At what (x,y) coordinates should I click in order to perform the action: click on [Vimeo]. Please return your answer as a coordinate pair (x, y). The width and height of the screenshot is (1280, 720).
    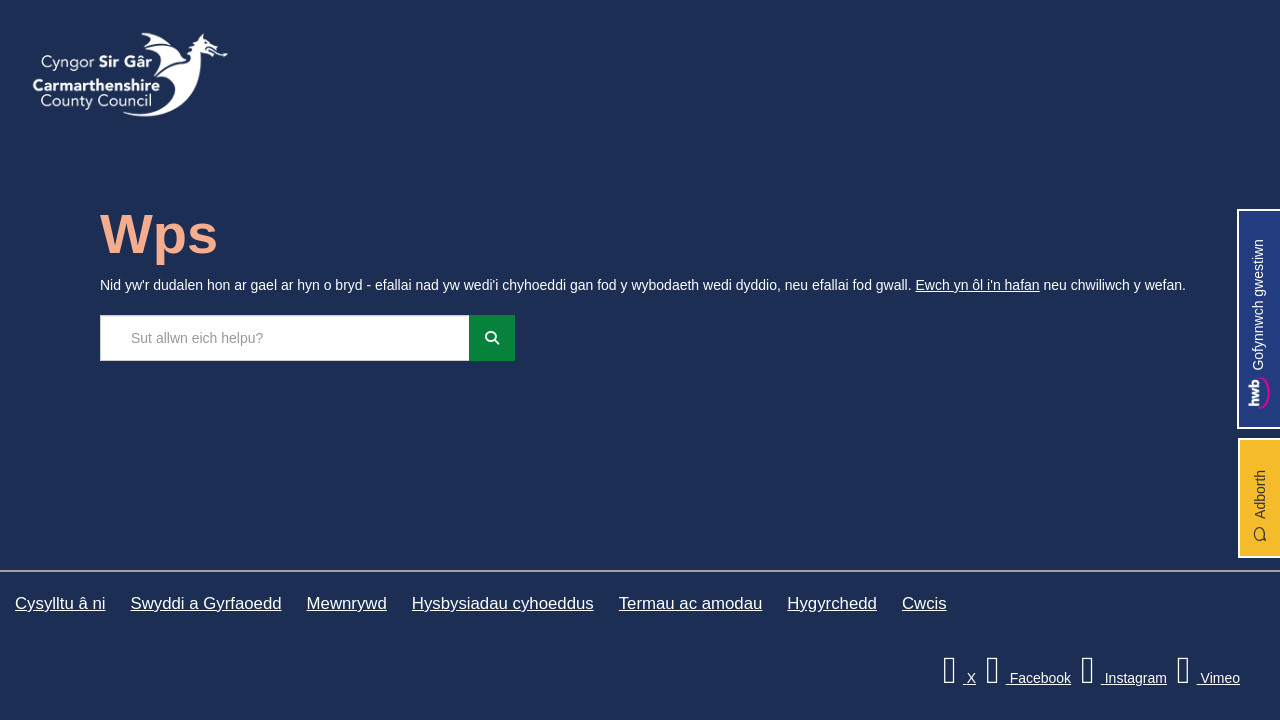
    Looking at the image, I should click on (1205, 678).